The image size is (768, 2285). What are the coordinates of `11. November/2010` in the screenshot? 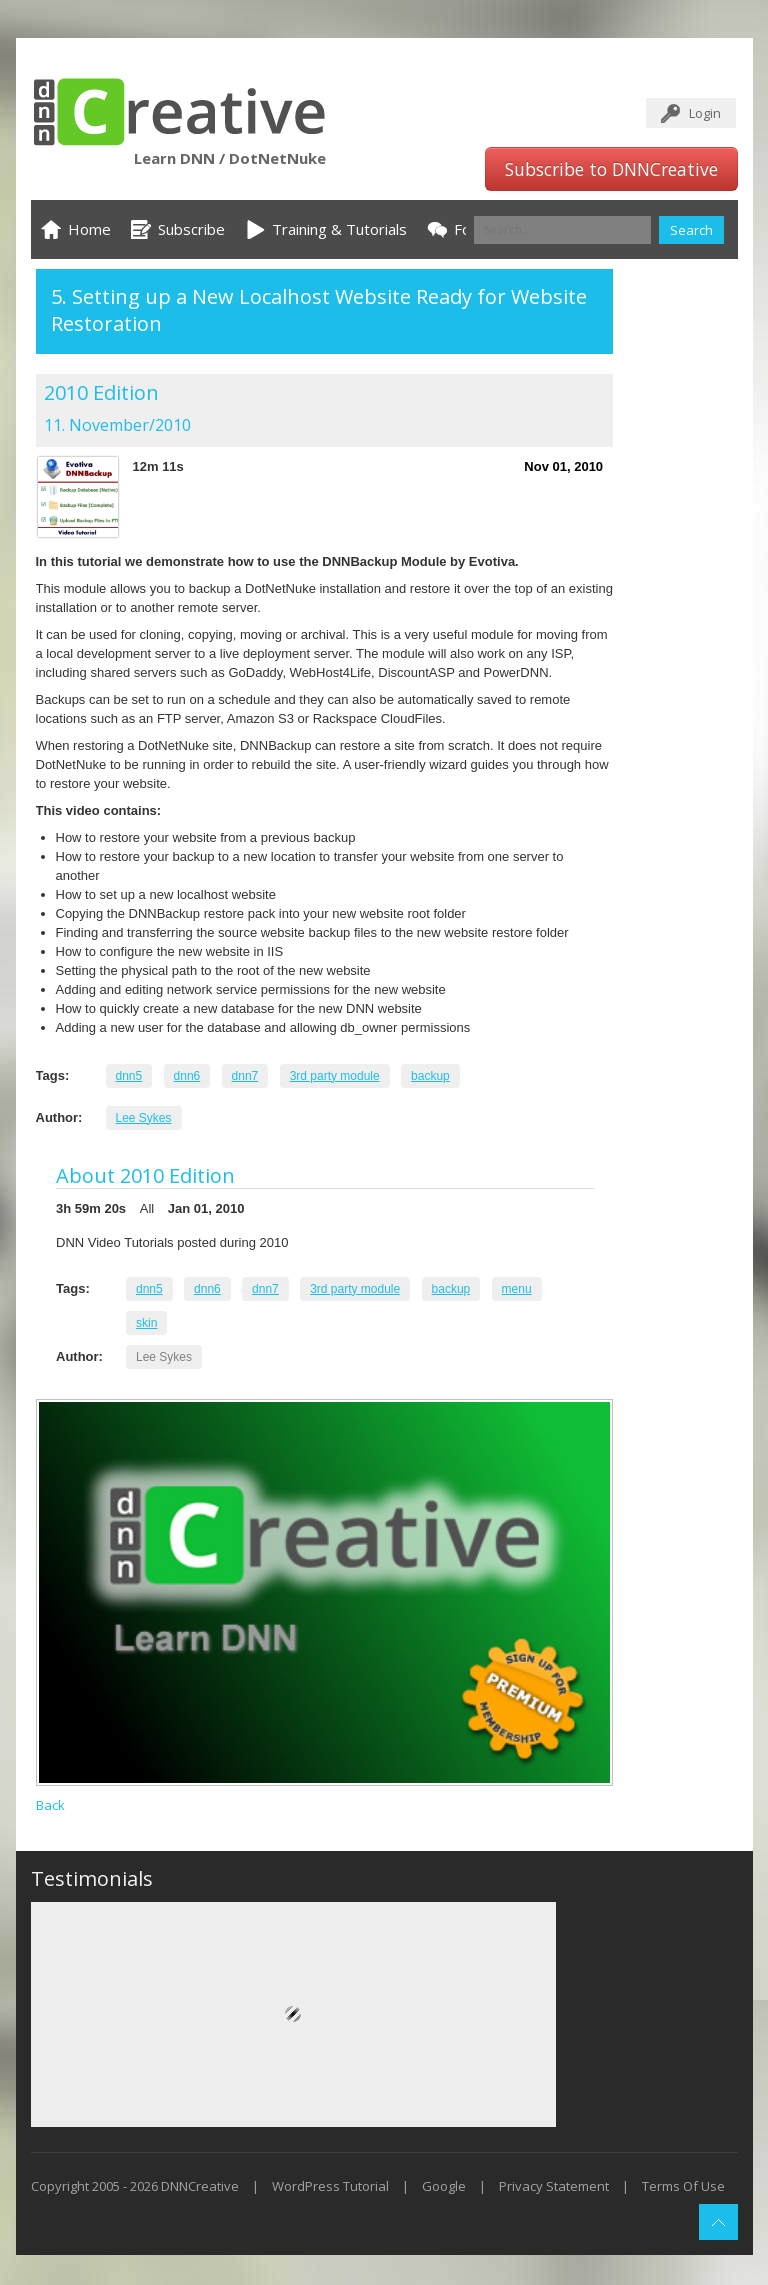 It's located at (117, 425).